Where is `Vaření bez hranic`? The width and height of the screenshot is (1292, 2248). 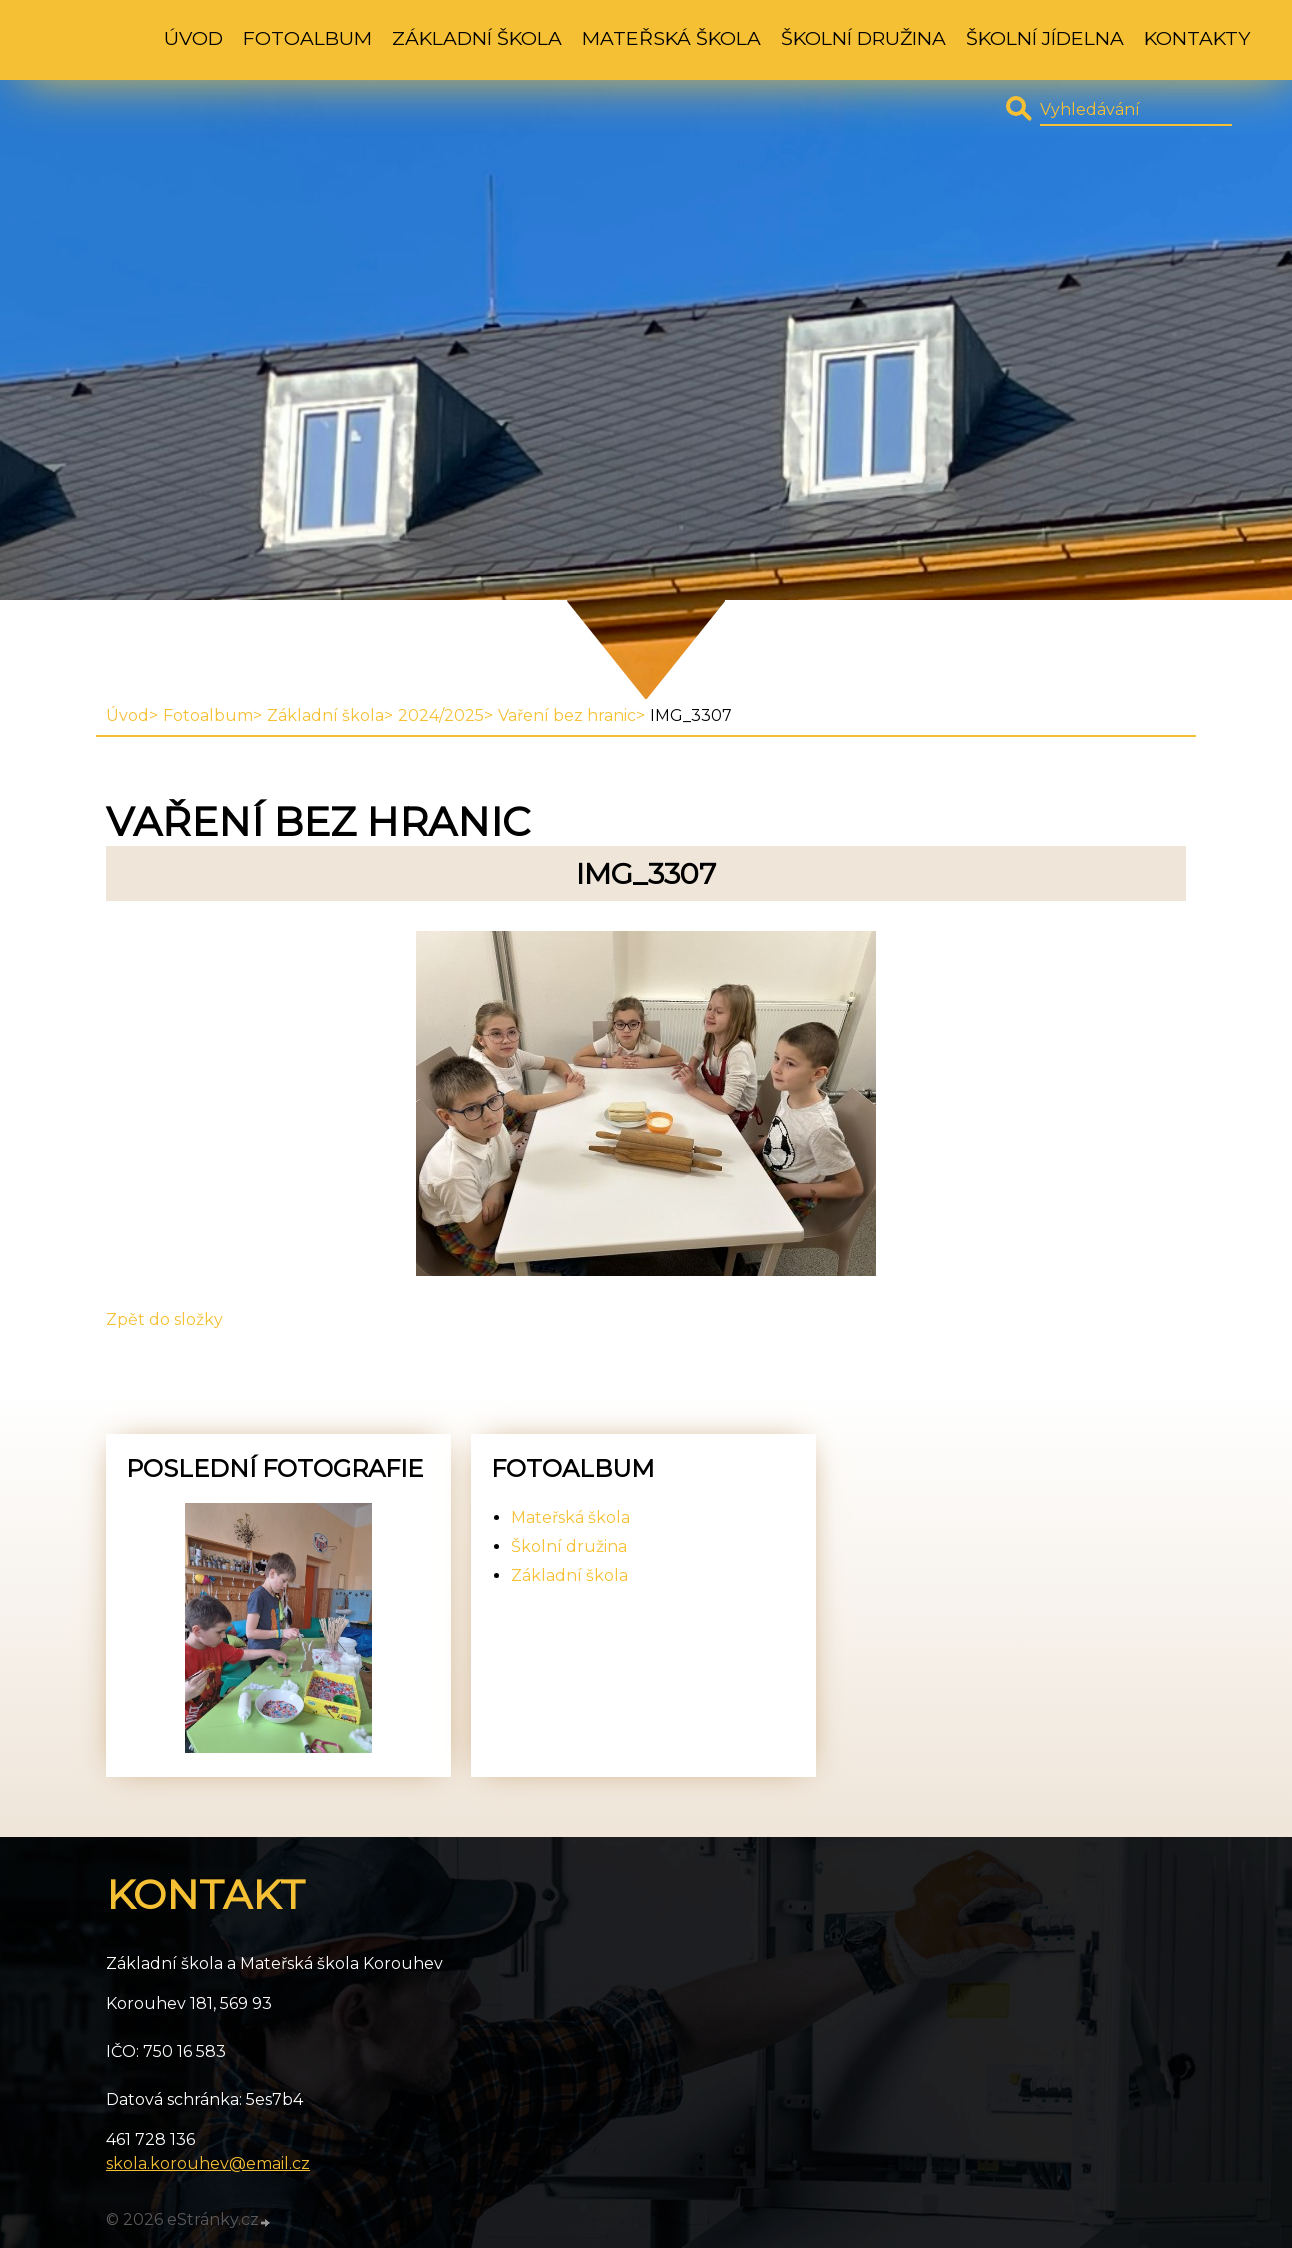 Vaření bez hranic is located at coordinates (567, 715).